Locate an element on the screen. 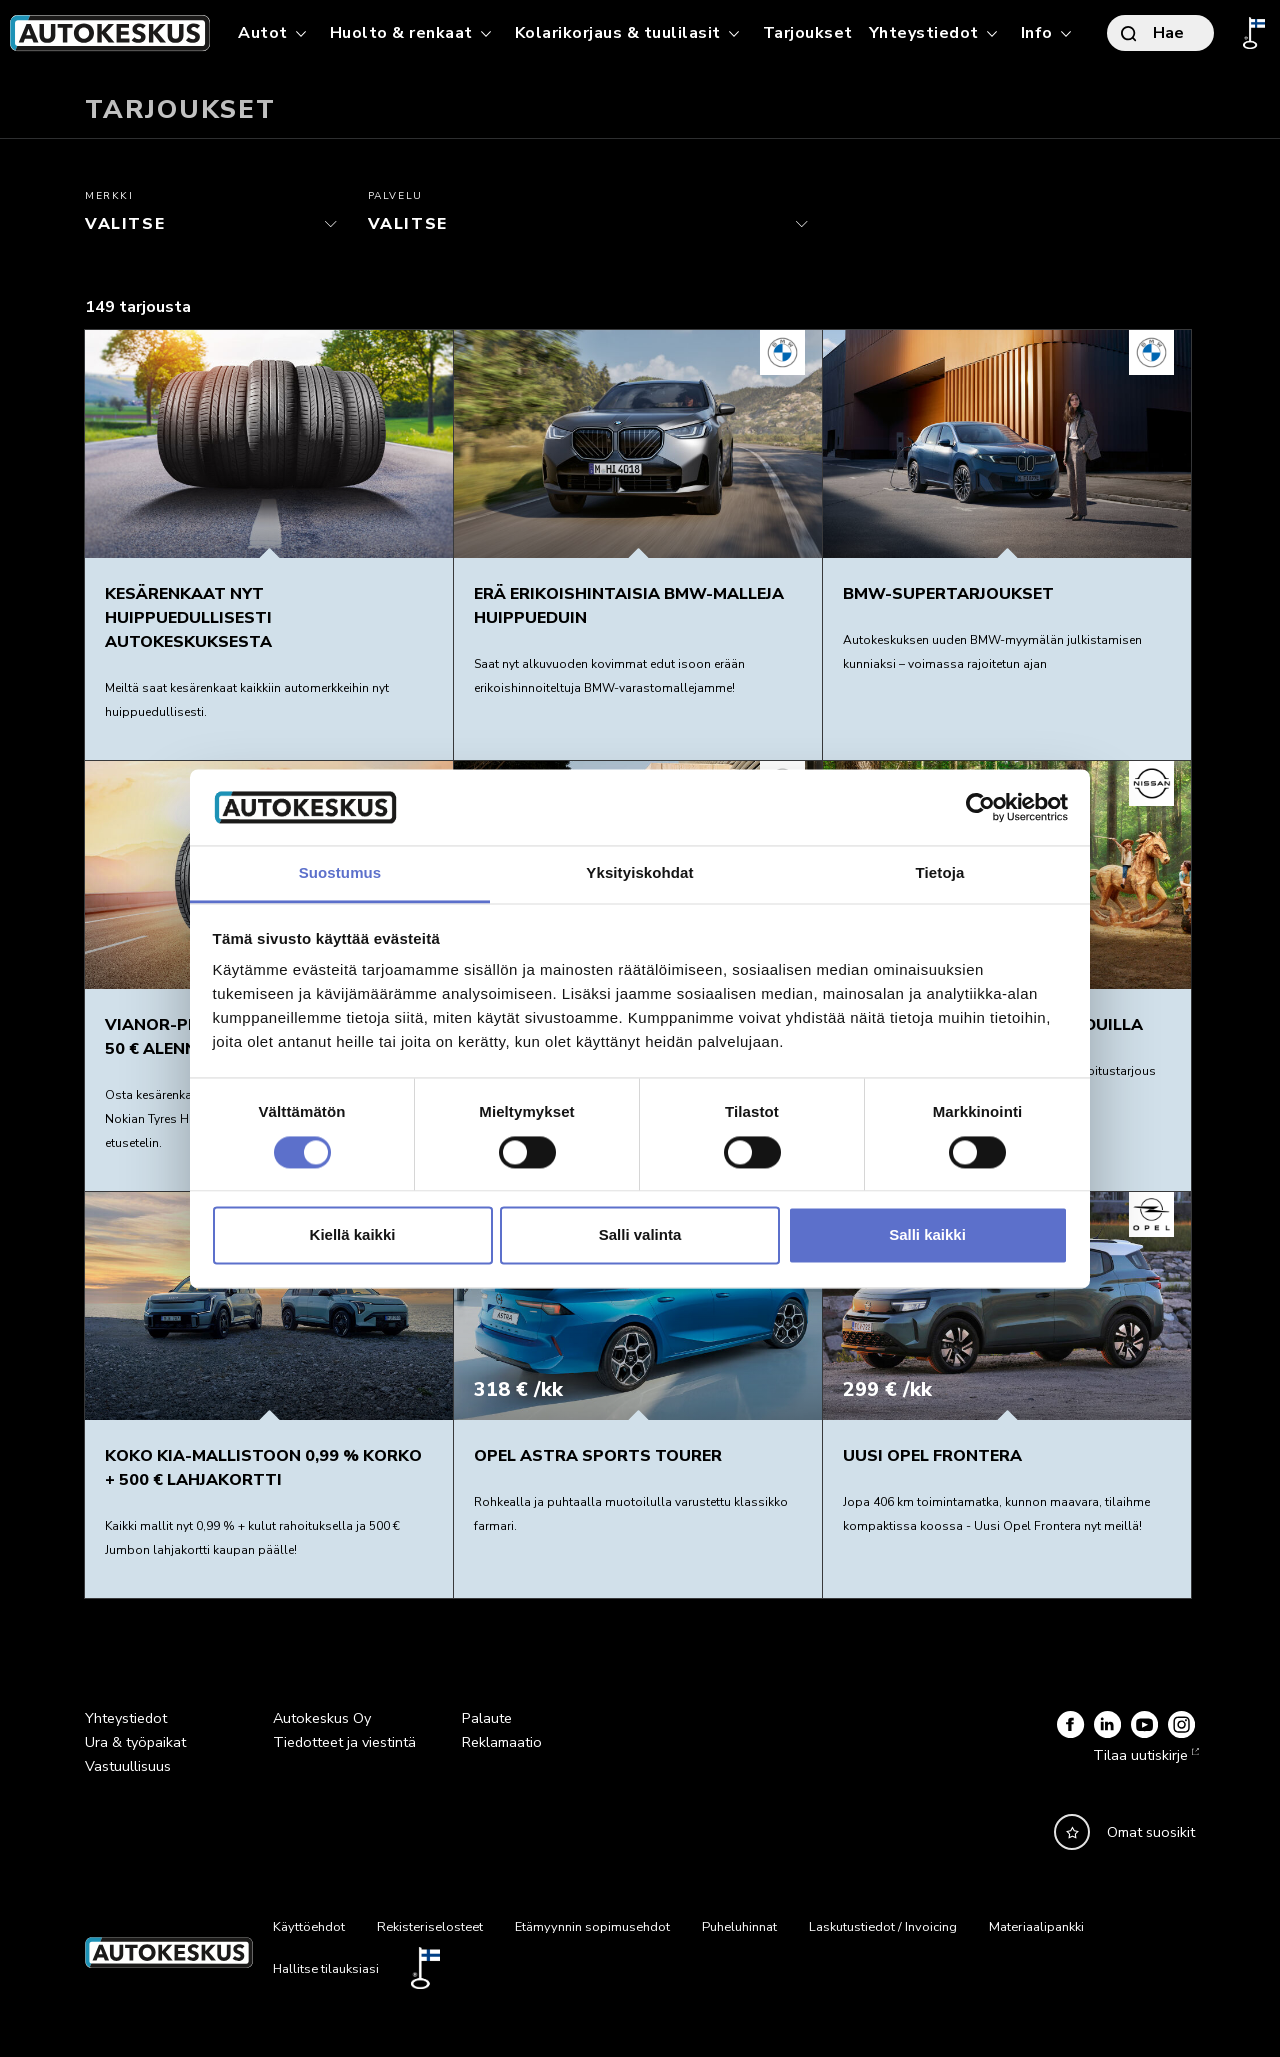 Image resolution: width=1280 pixels, height=2057 pixels. Rekisteriselosteet is located at coordinates (430, 1927).